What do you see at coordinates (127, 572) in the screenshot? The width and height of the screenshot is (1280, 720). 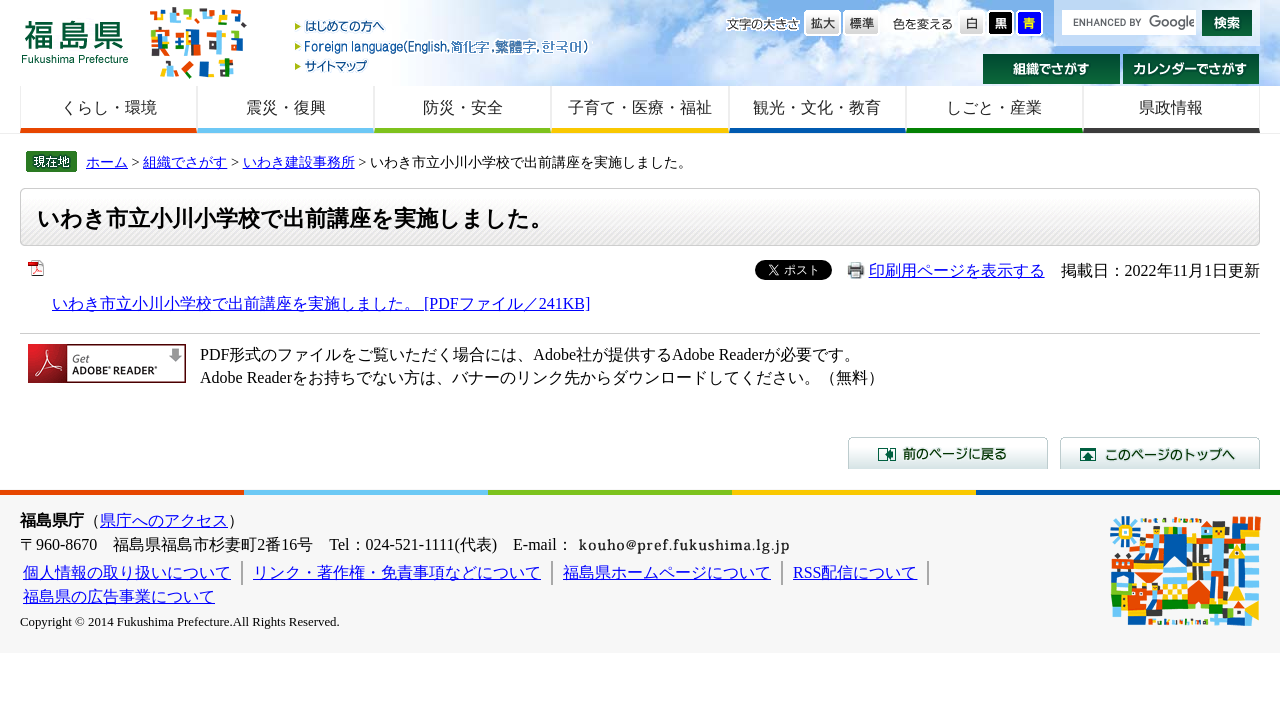 I see `個人情報の取り扱いについて` at bounding box center [127, 572].